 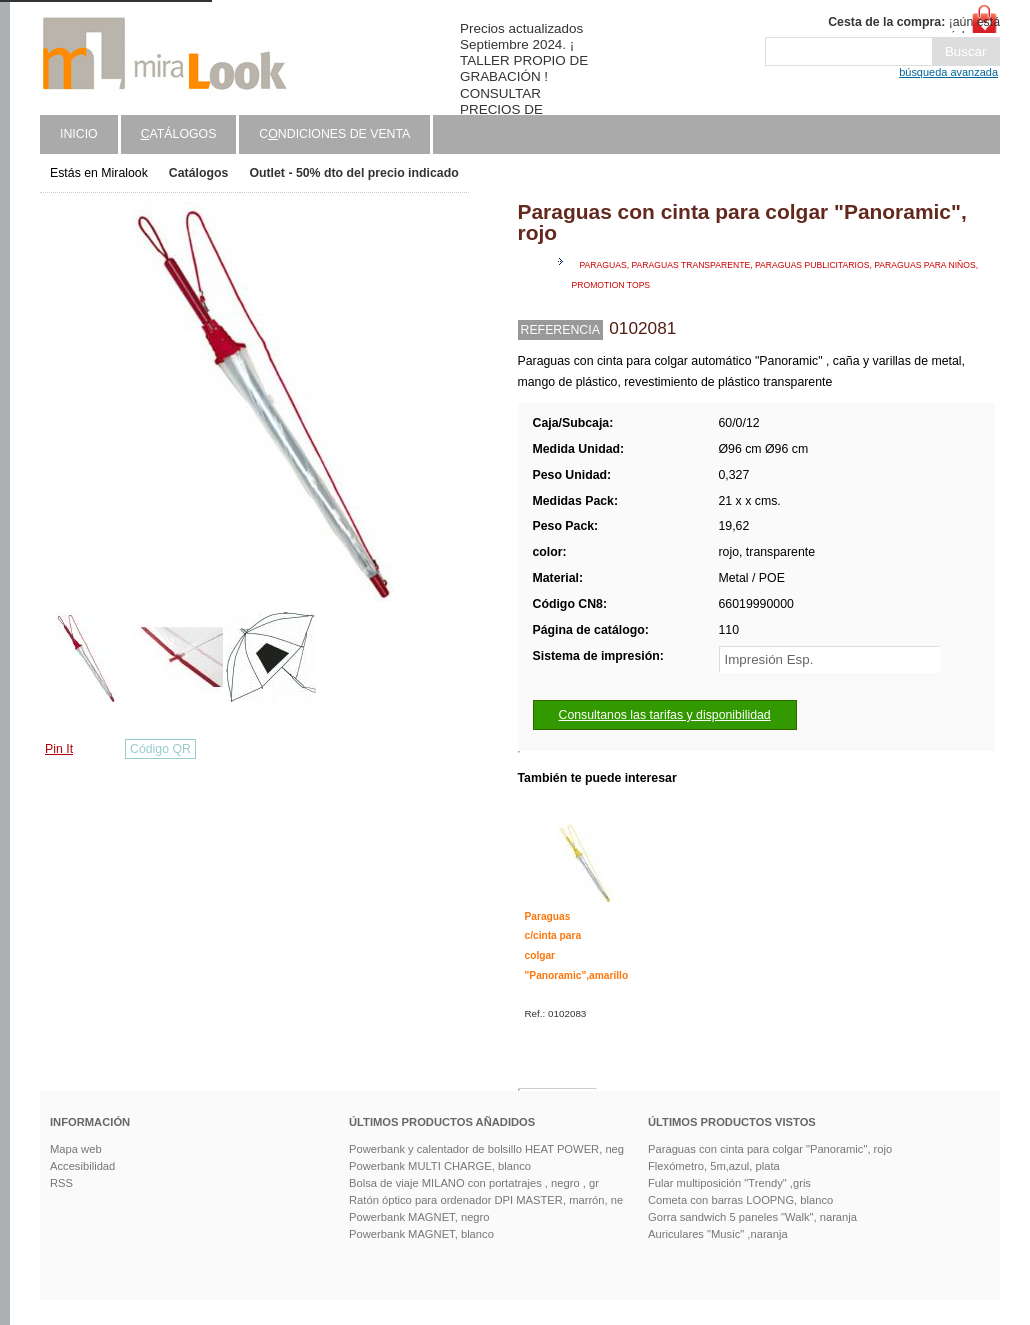 What do you see at coordinates (714, 1166) in the screenshot?
I see `Flexómetro, 5m,azul, plata` at bounding box center [714, 1166].